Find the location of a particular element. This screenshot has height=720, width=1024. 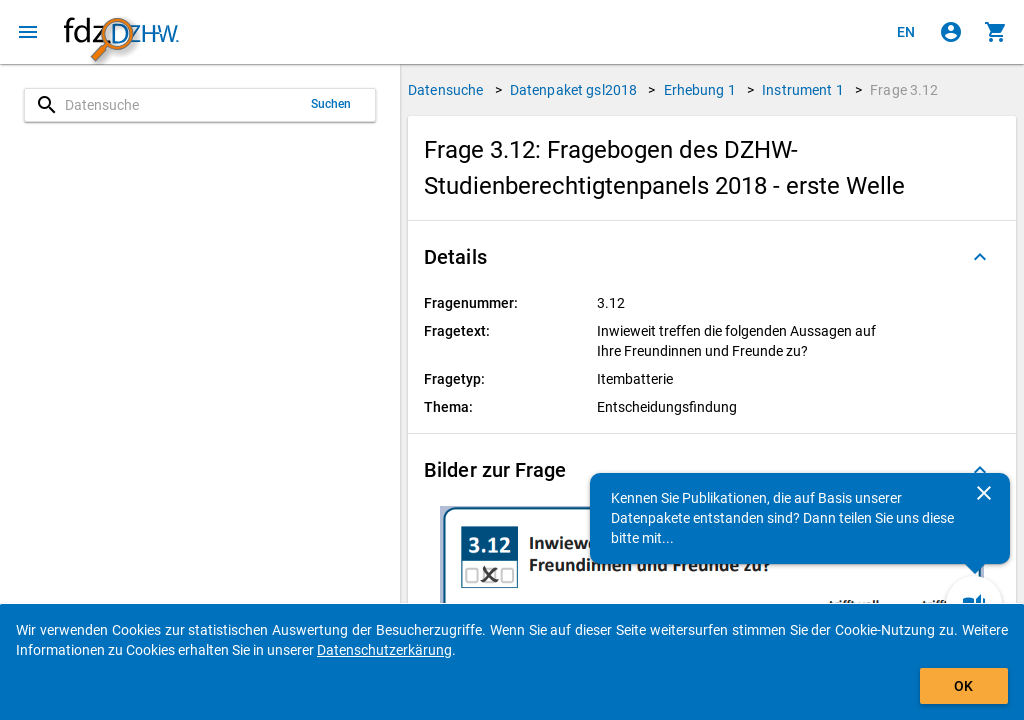

[Click to view the english version] is located at coordinates (906, 32).